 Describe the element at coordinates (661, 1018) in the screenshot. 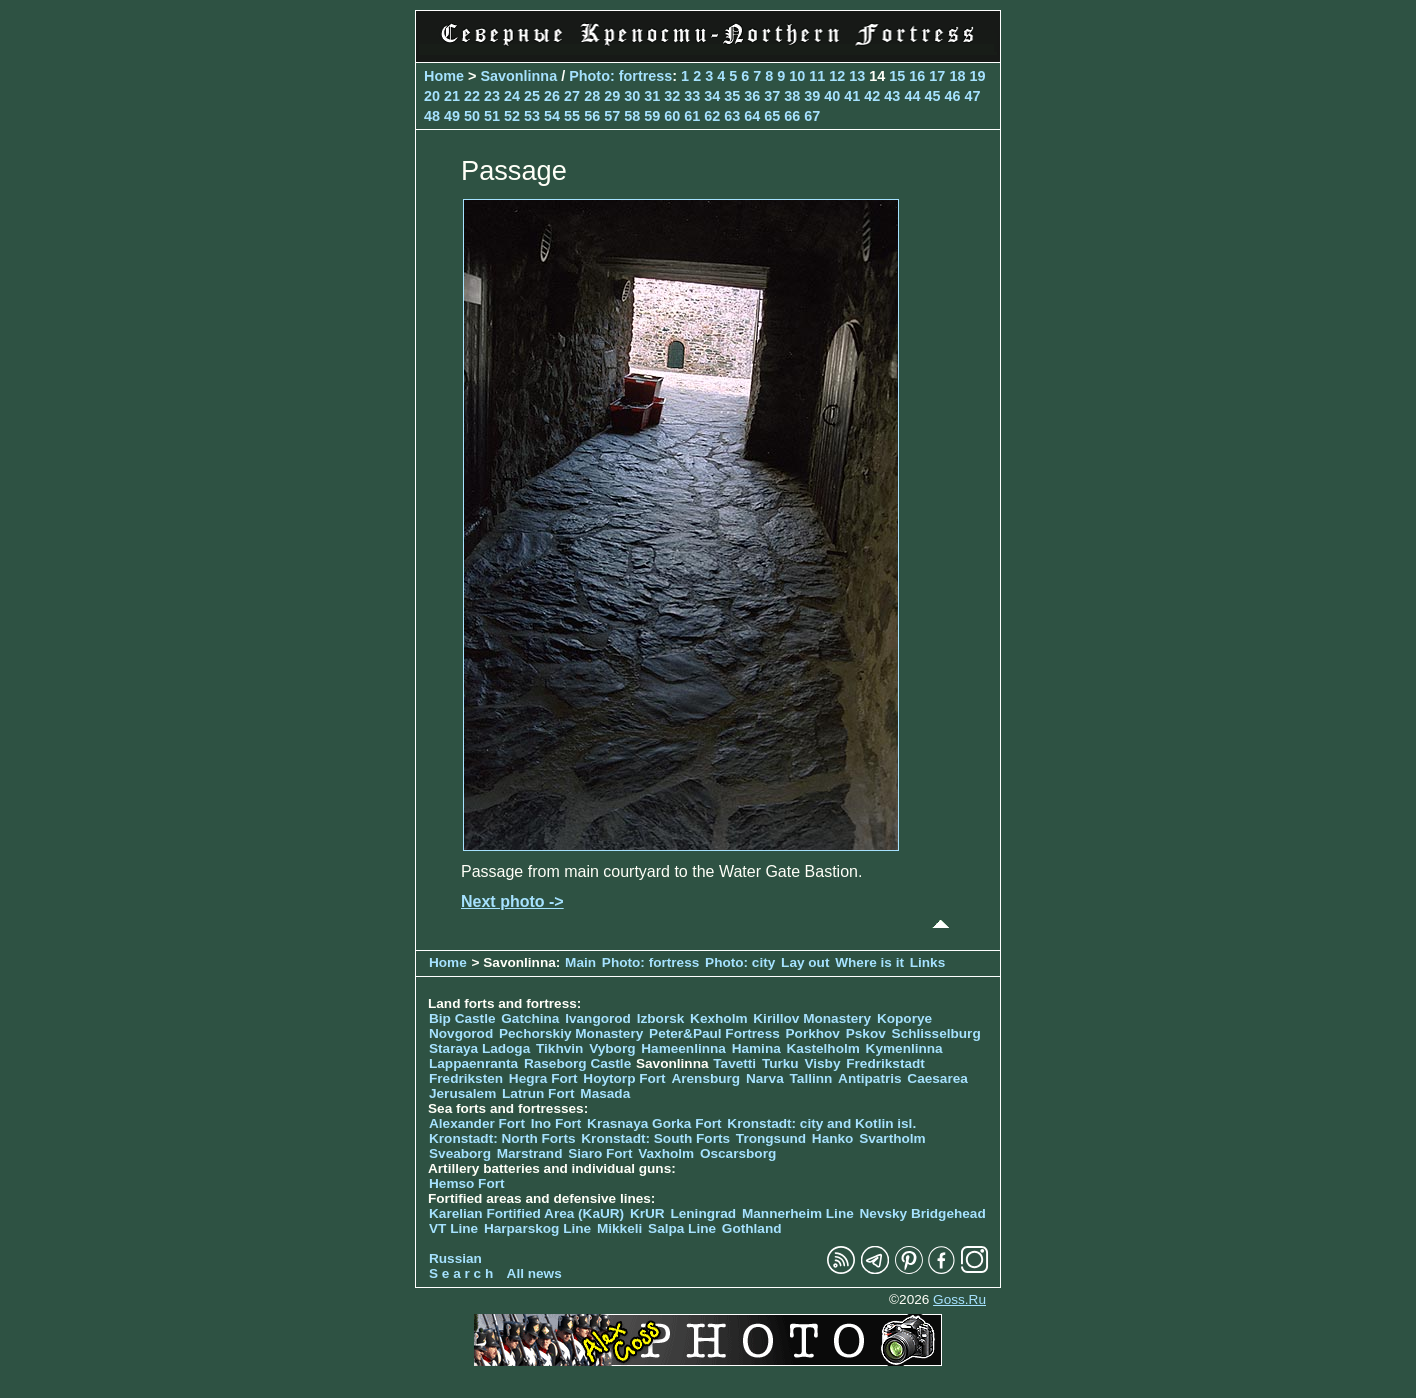

I see `Izborsk` at that location.